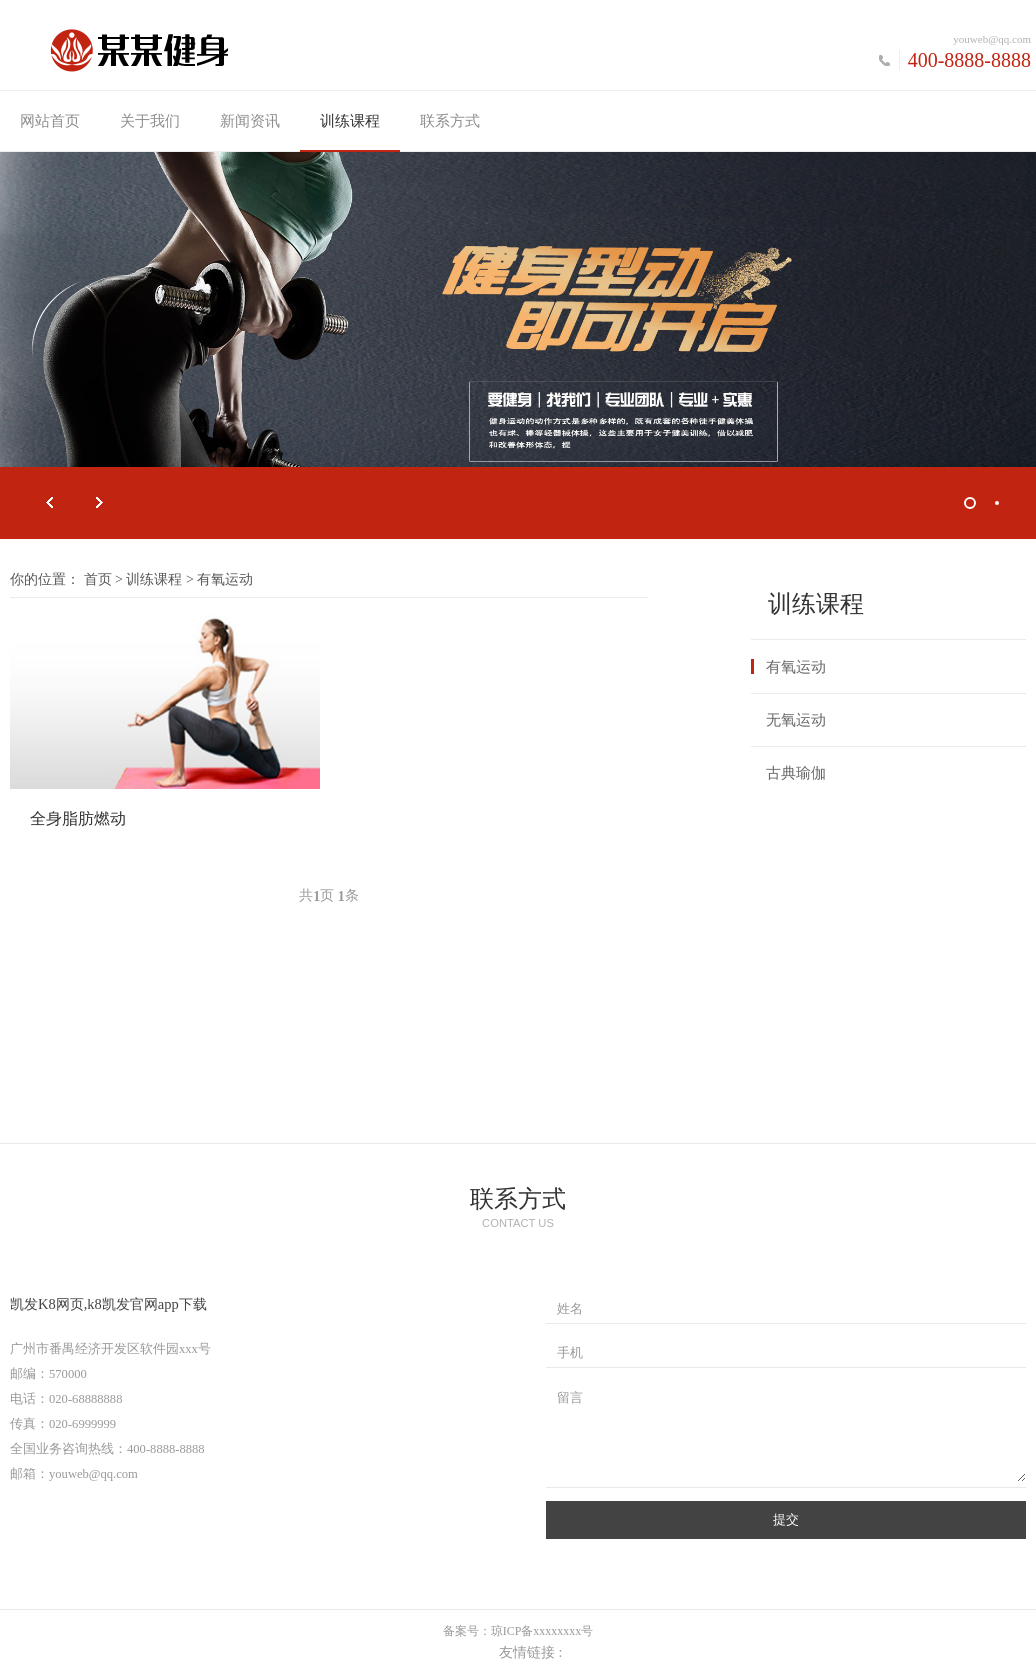  Describe the element at coordinates (542, 1631) in the screenshot. I see `琼ICP备xxxxxxxx号` at that location.